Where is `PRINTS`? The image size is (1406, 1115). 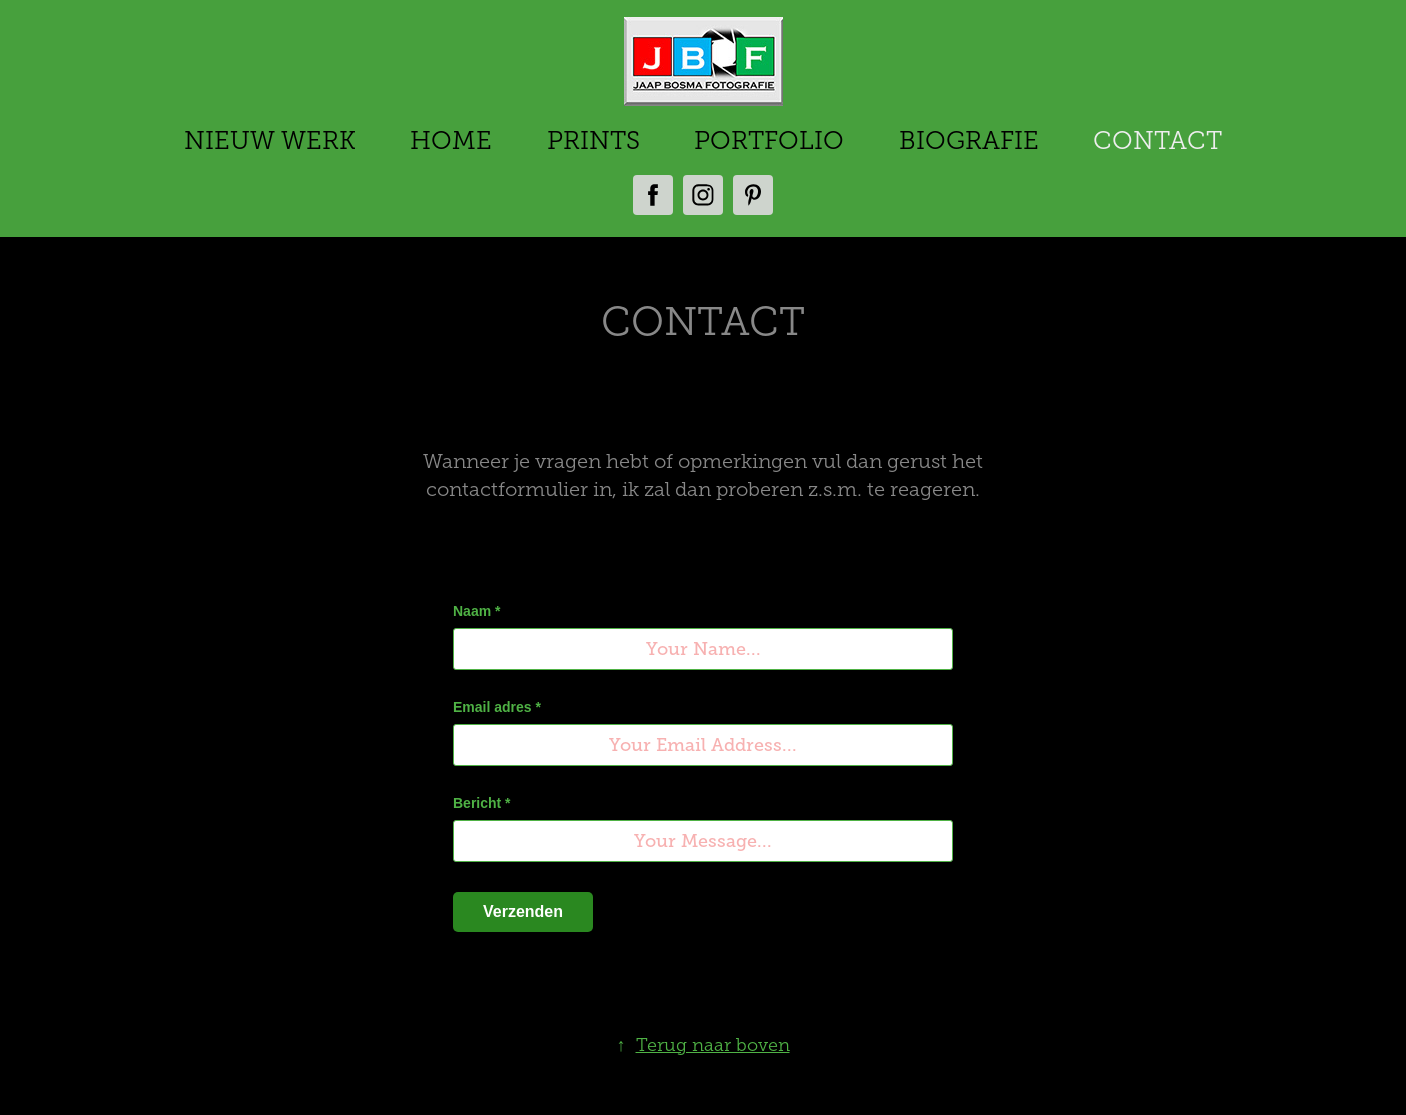
PRINTS is located at coordinates (593, 140).